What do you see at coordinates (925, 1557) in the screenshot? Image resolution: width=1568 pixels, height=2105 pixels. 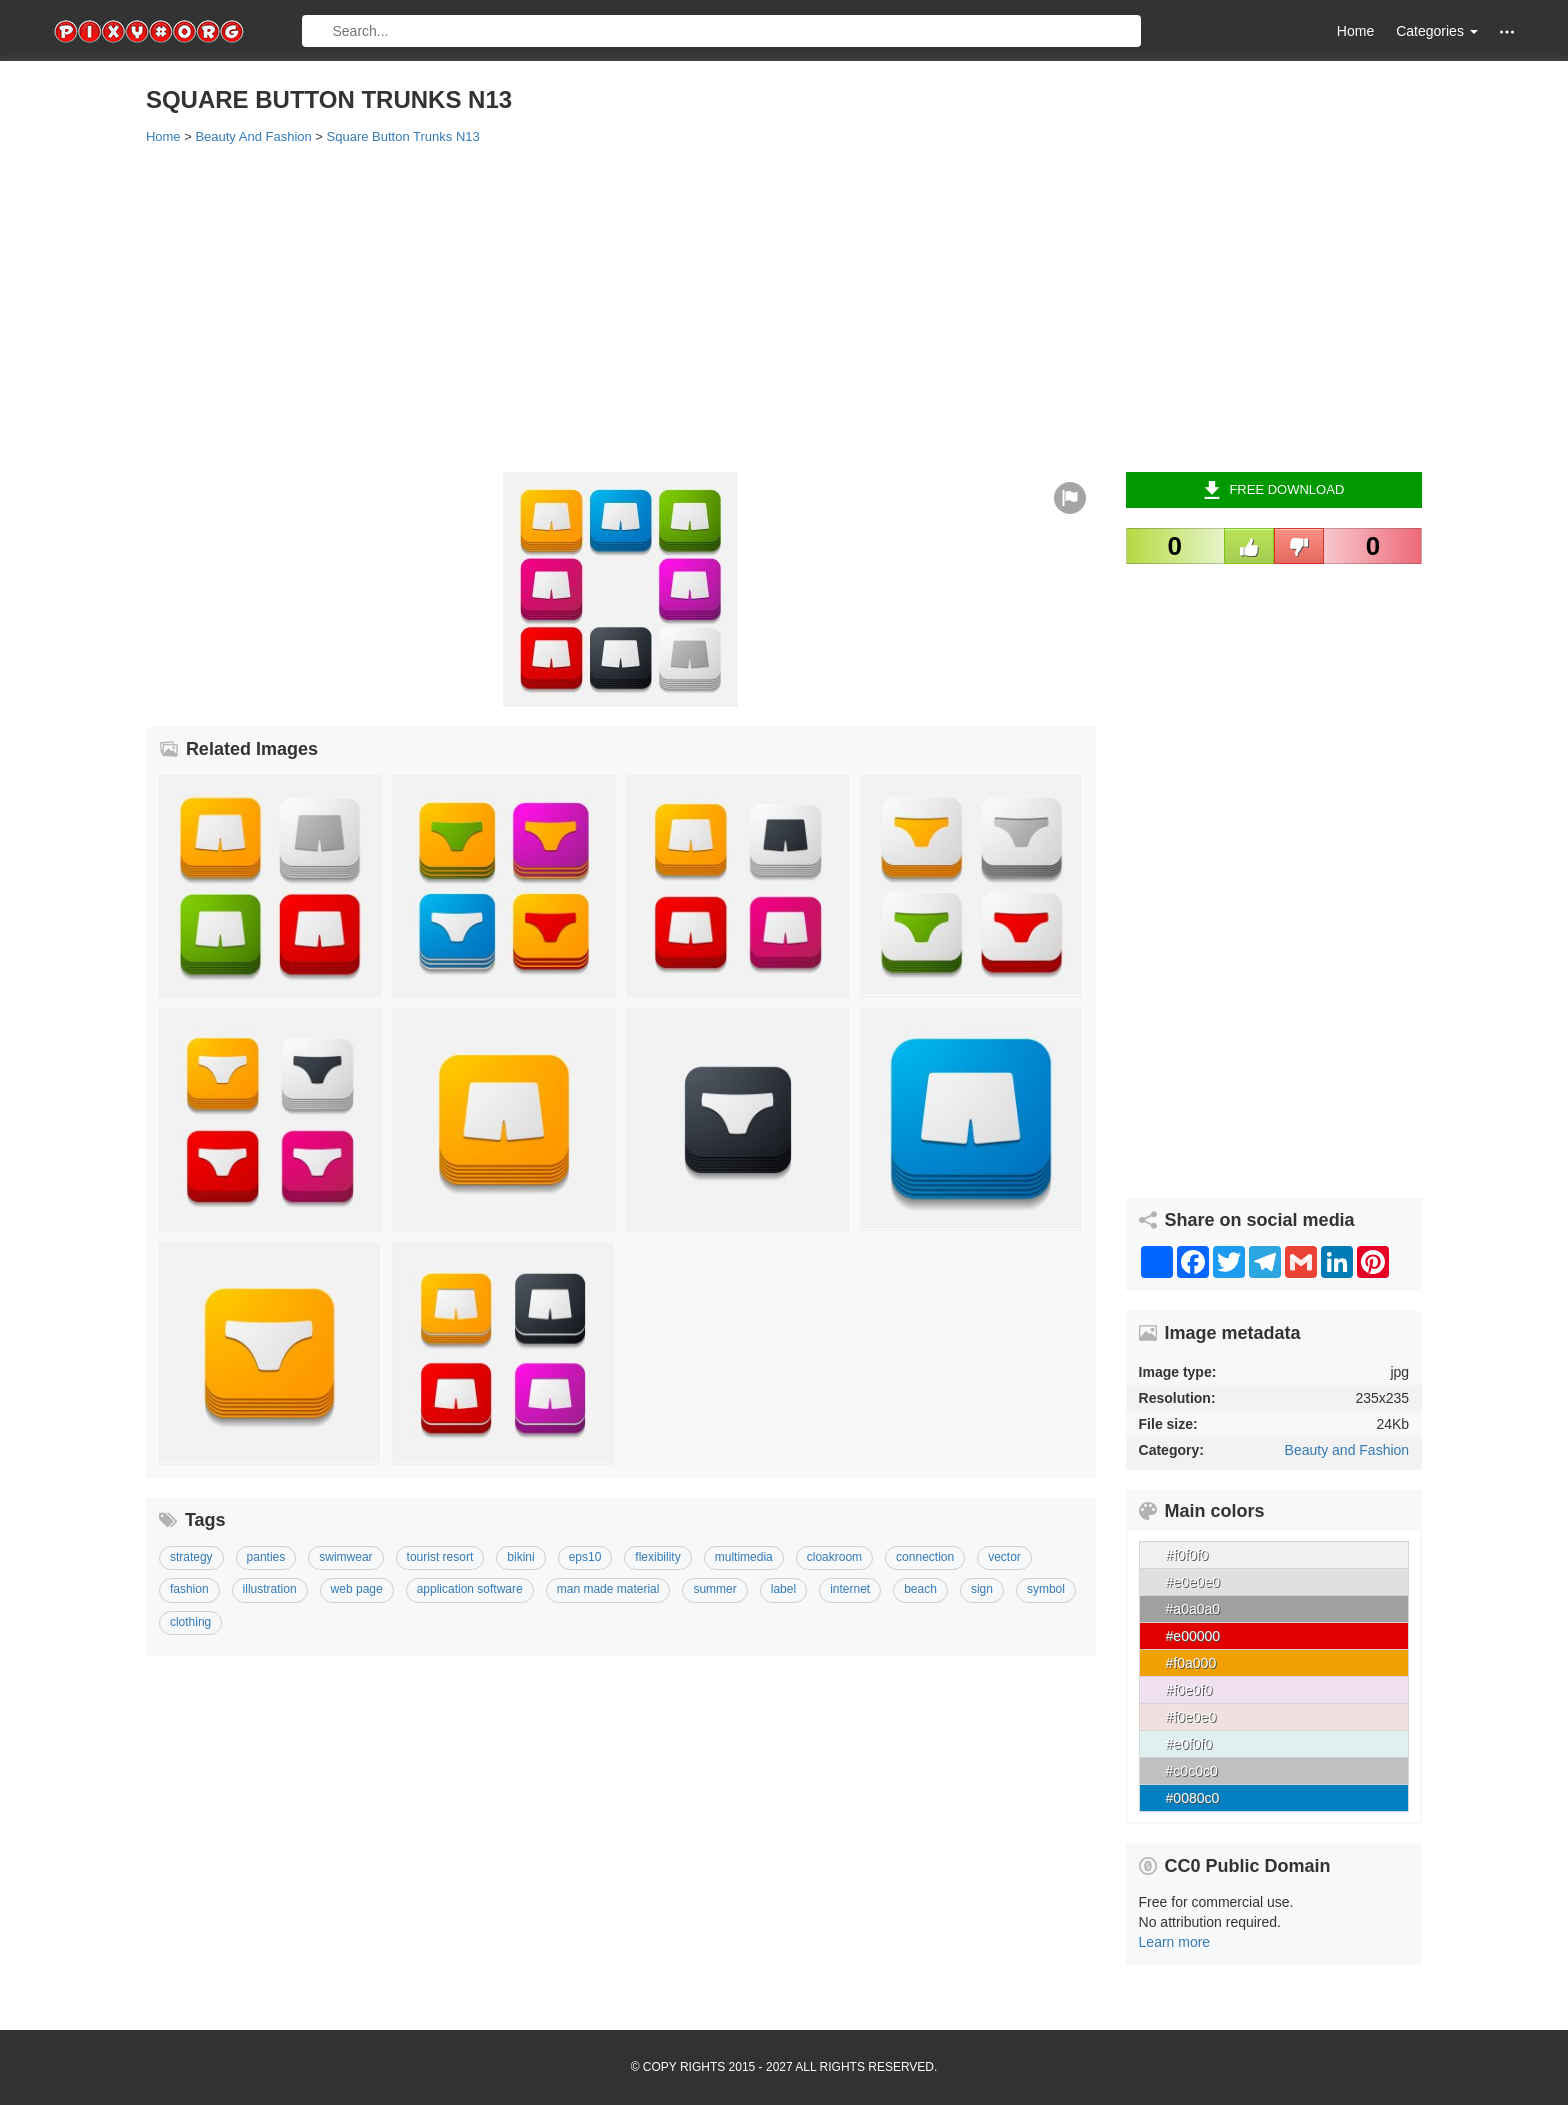 I see `Connection` at bounding box center [925, 1557].